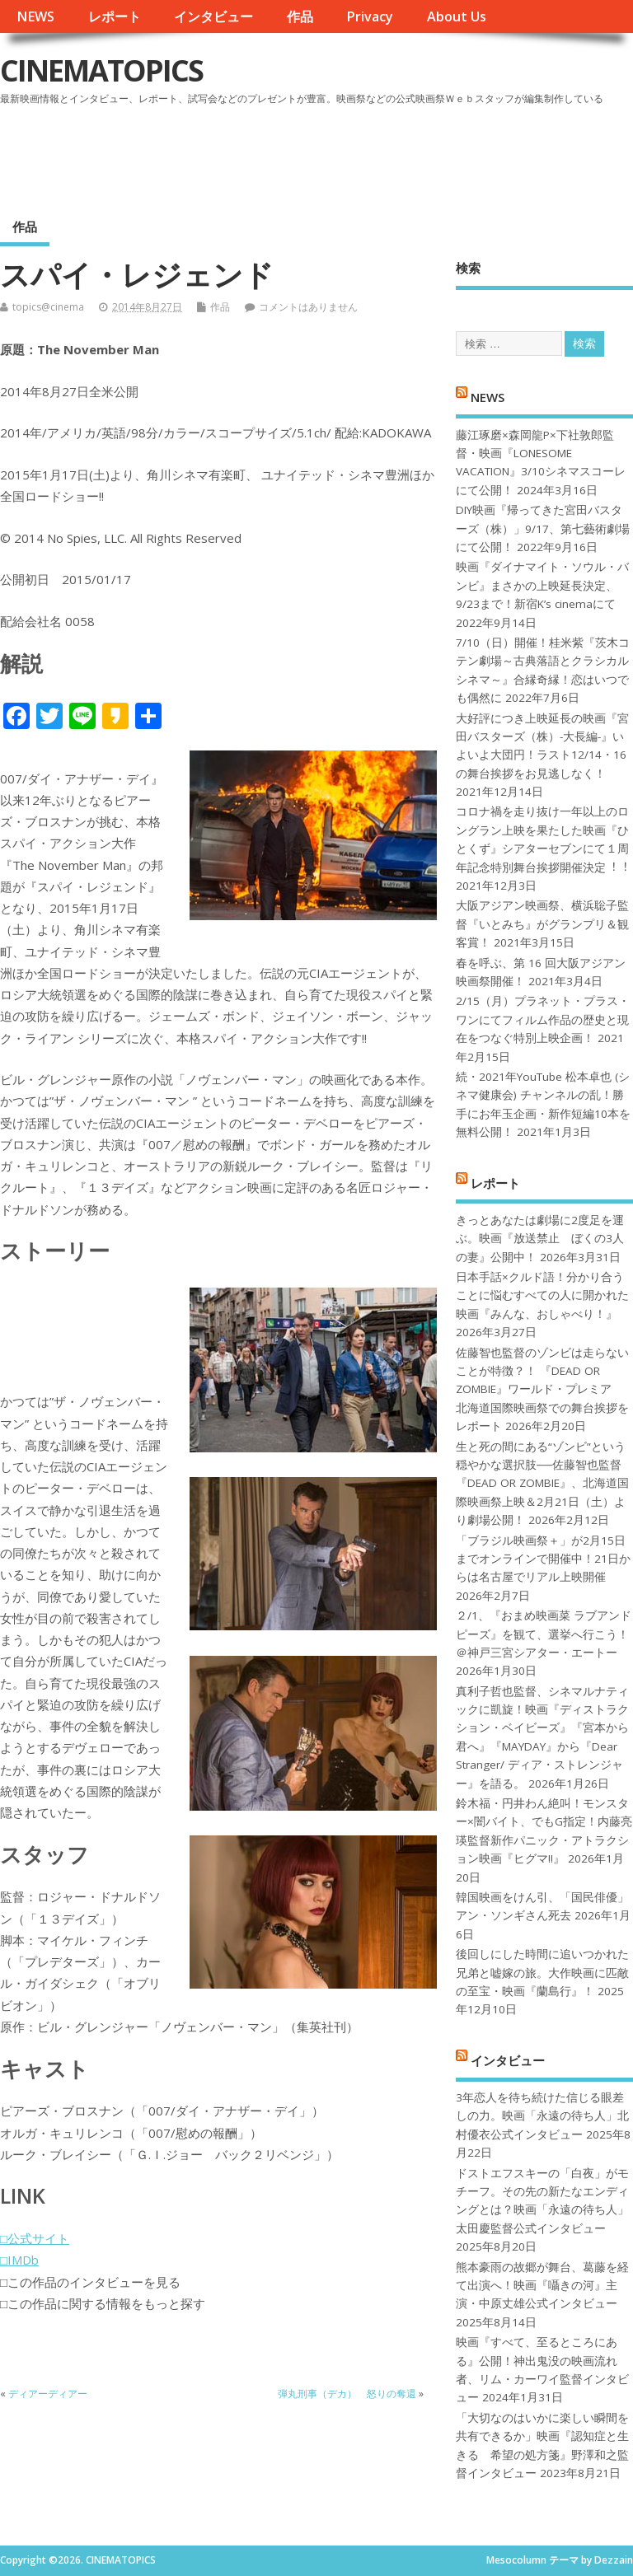  I want to click on 「ブラジル映画祭＋」が2月15日までオンラインで開催中！21日からは名古屋でリアル上映開催, so click(543, 1559).